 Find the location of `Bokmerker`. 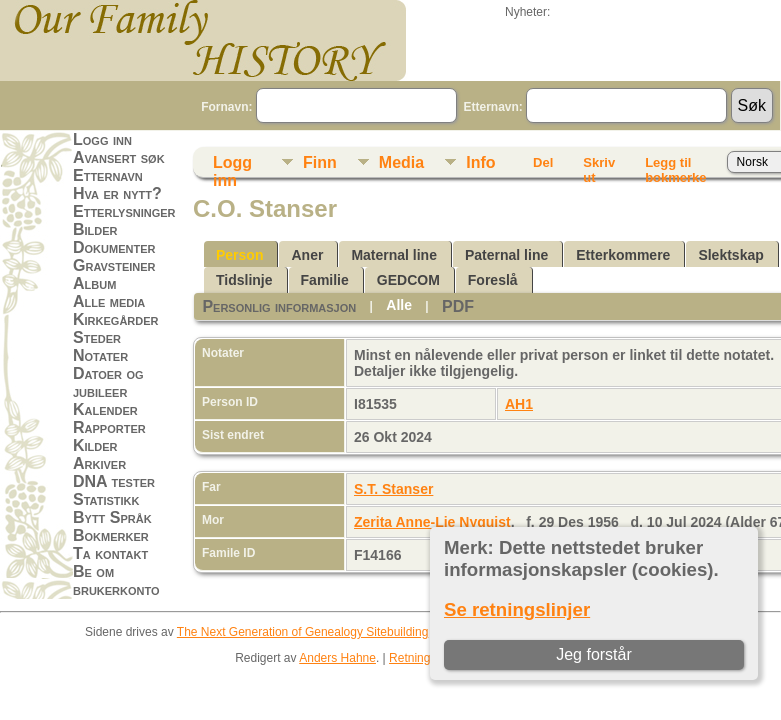

Bokmerker is located at coordinates (111, 535).